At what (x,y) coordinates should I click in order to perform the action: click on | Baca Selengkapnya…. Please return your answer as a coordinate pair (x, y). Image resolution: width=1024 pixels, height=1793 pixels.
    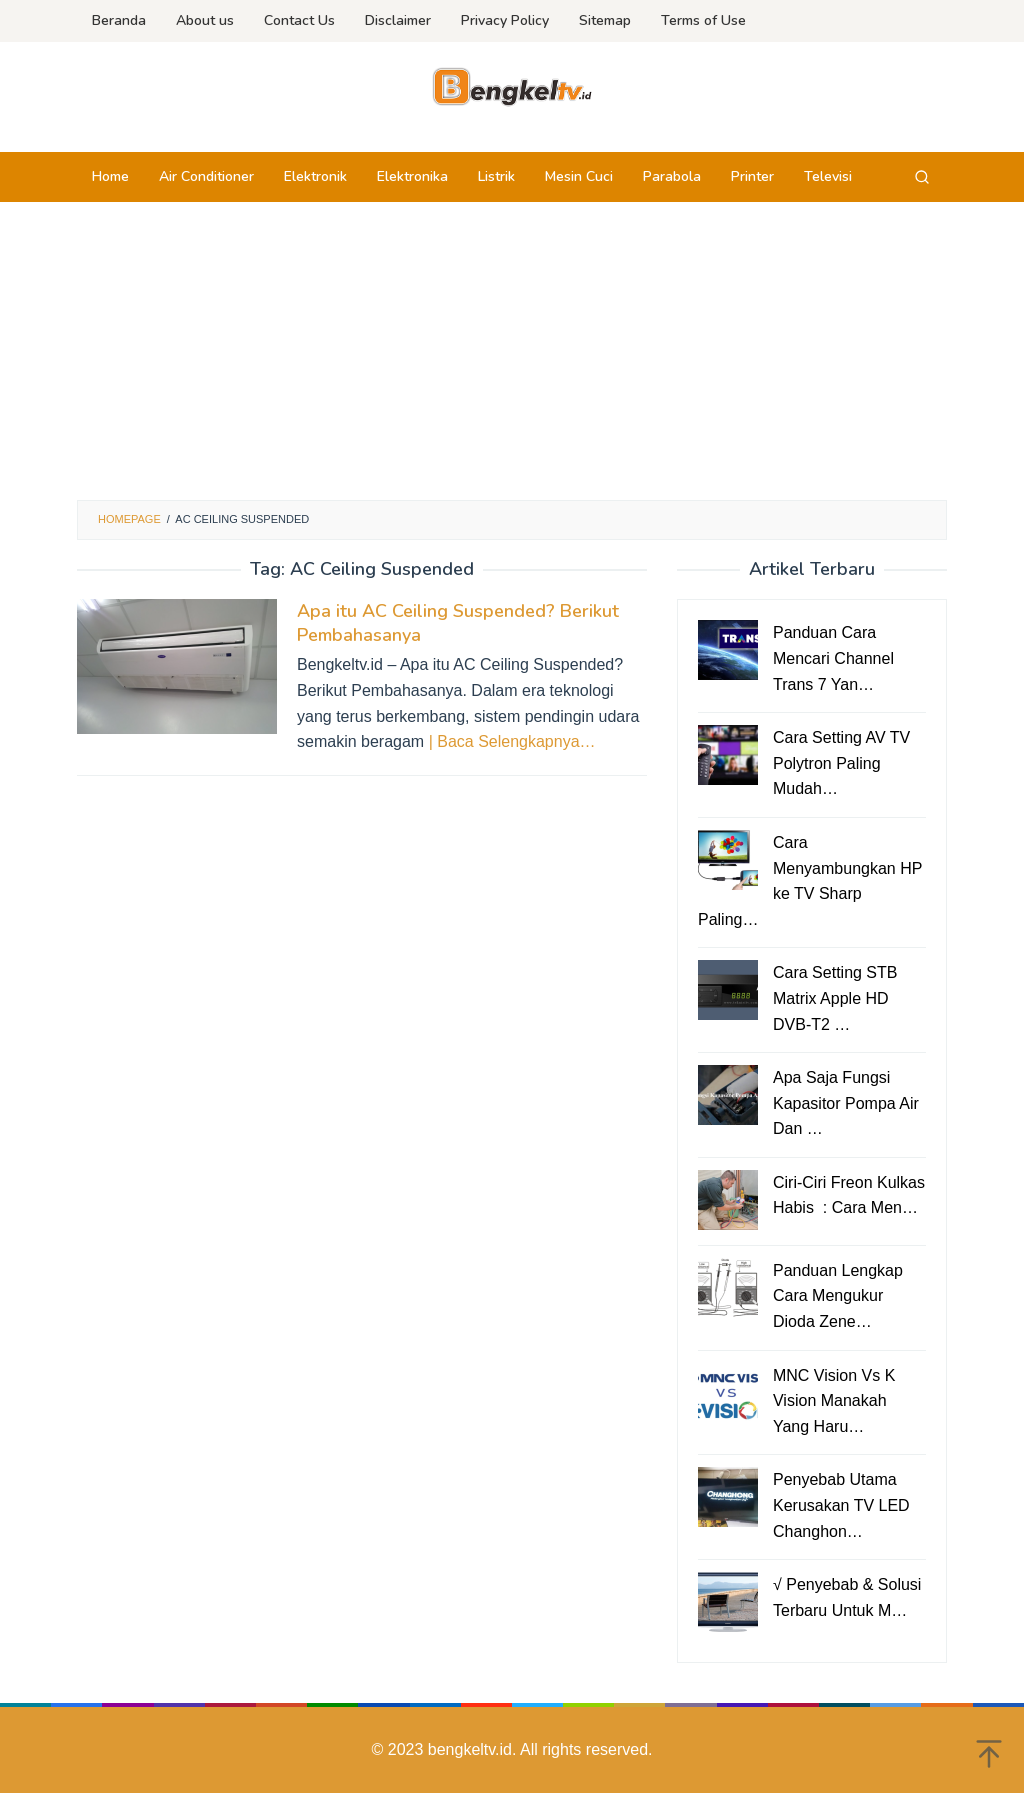
    Looking at the image, I should click on (512, 741).